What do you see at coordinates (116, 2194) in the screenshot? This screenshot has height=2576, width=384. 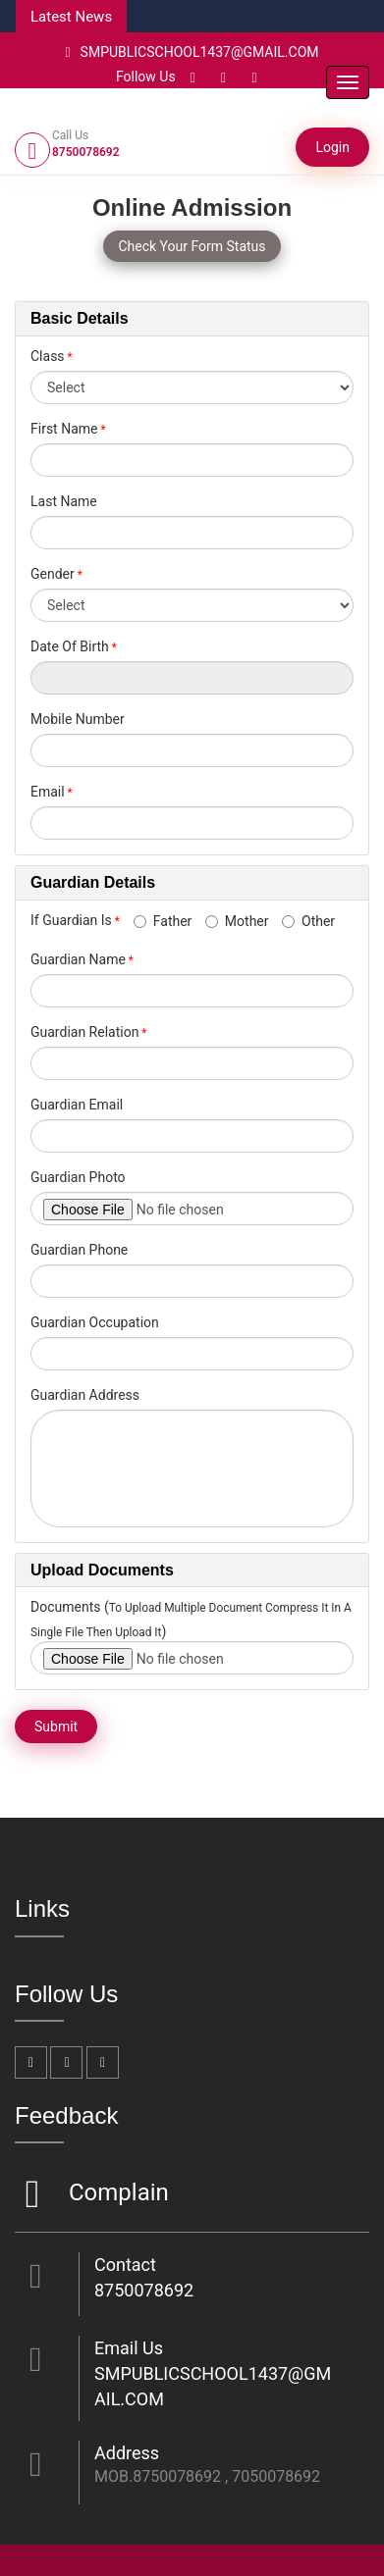 I see `Complain` at bounding box center [116, 2194].